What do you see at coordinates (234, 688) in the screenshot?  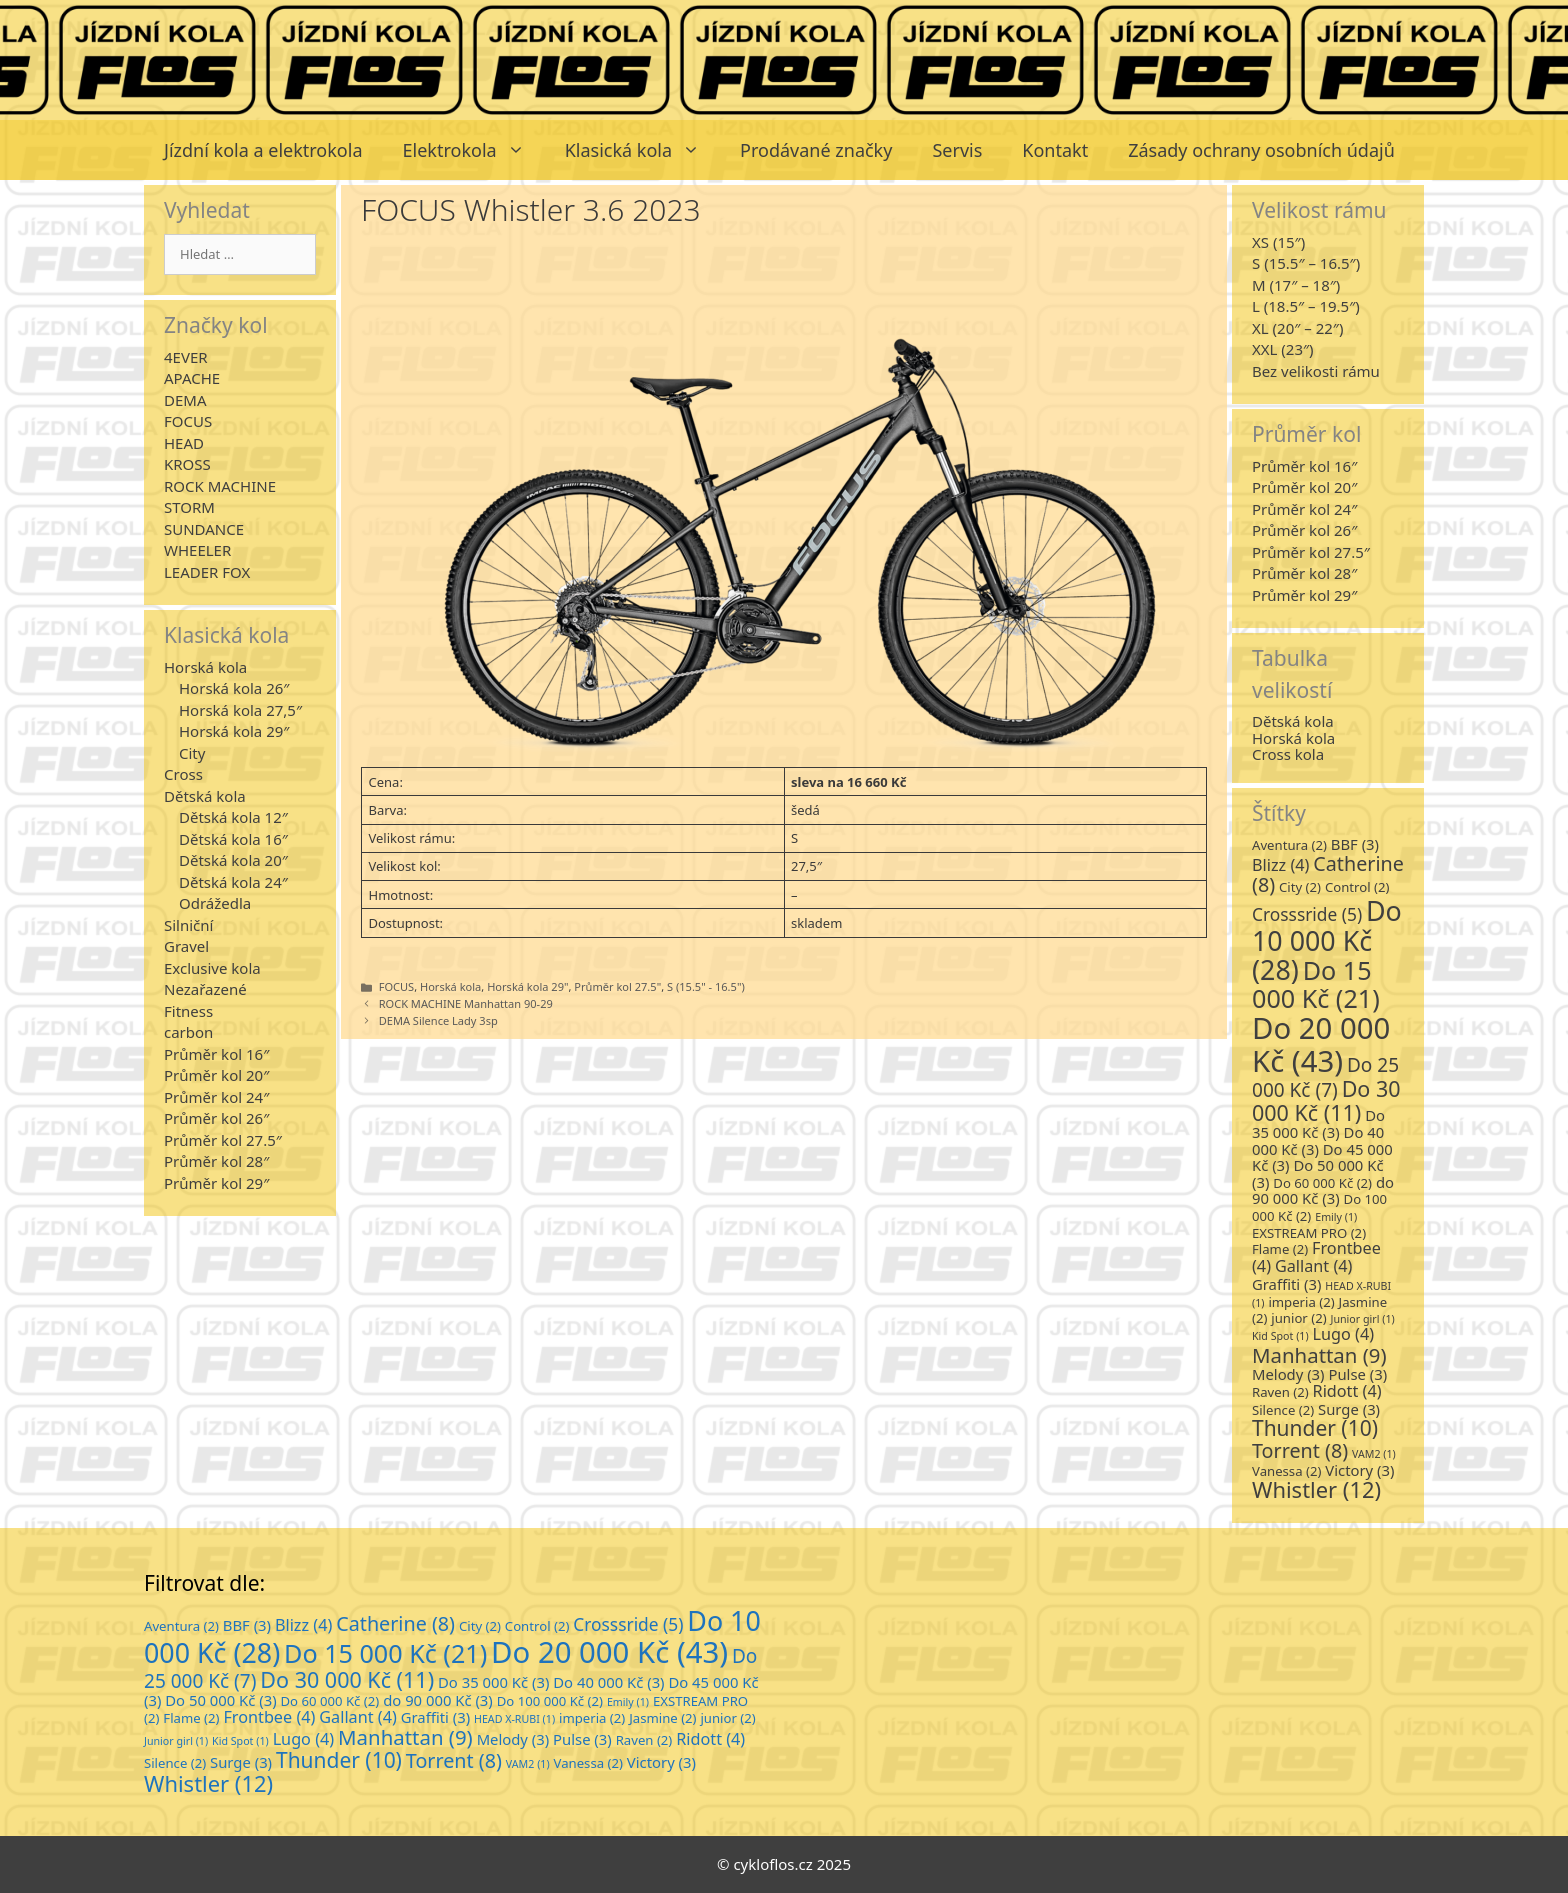 I see `Horská kola 26″` at bounding box center [234, 688].